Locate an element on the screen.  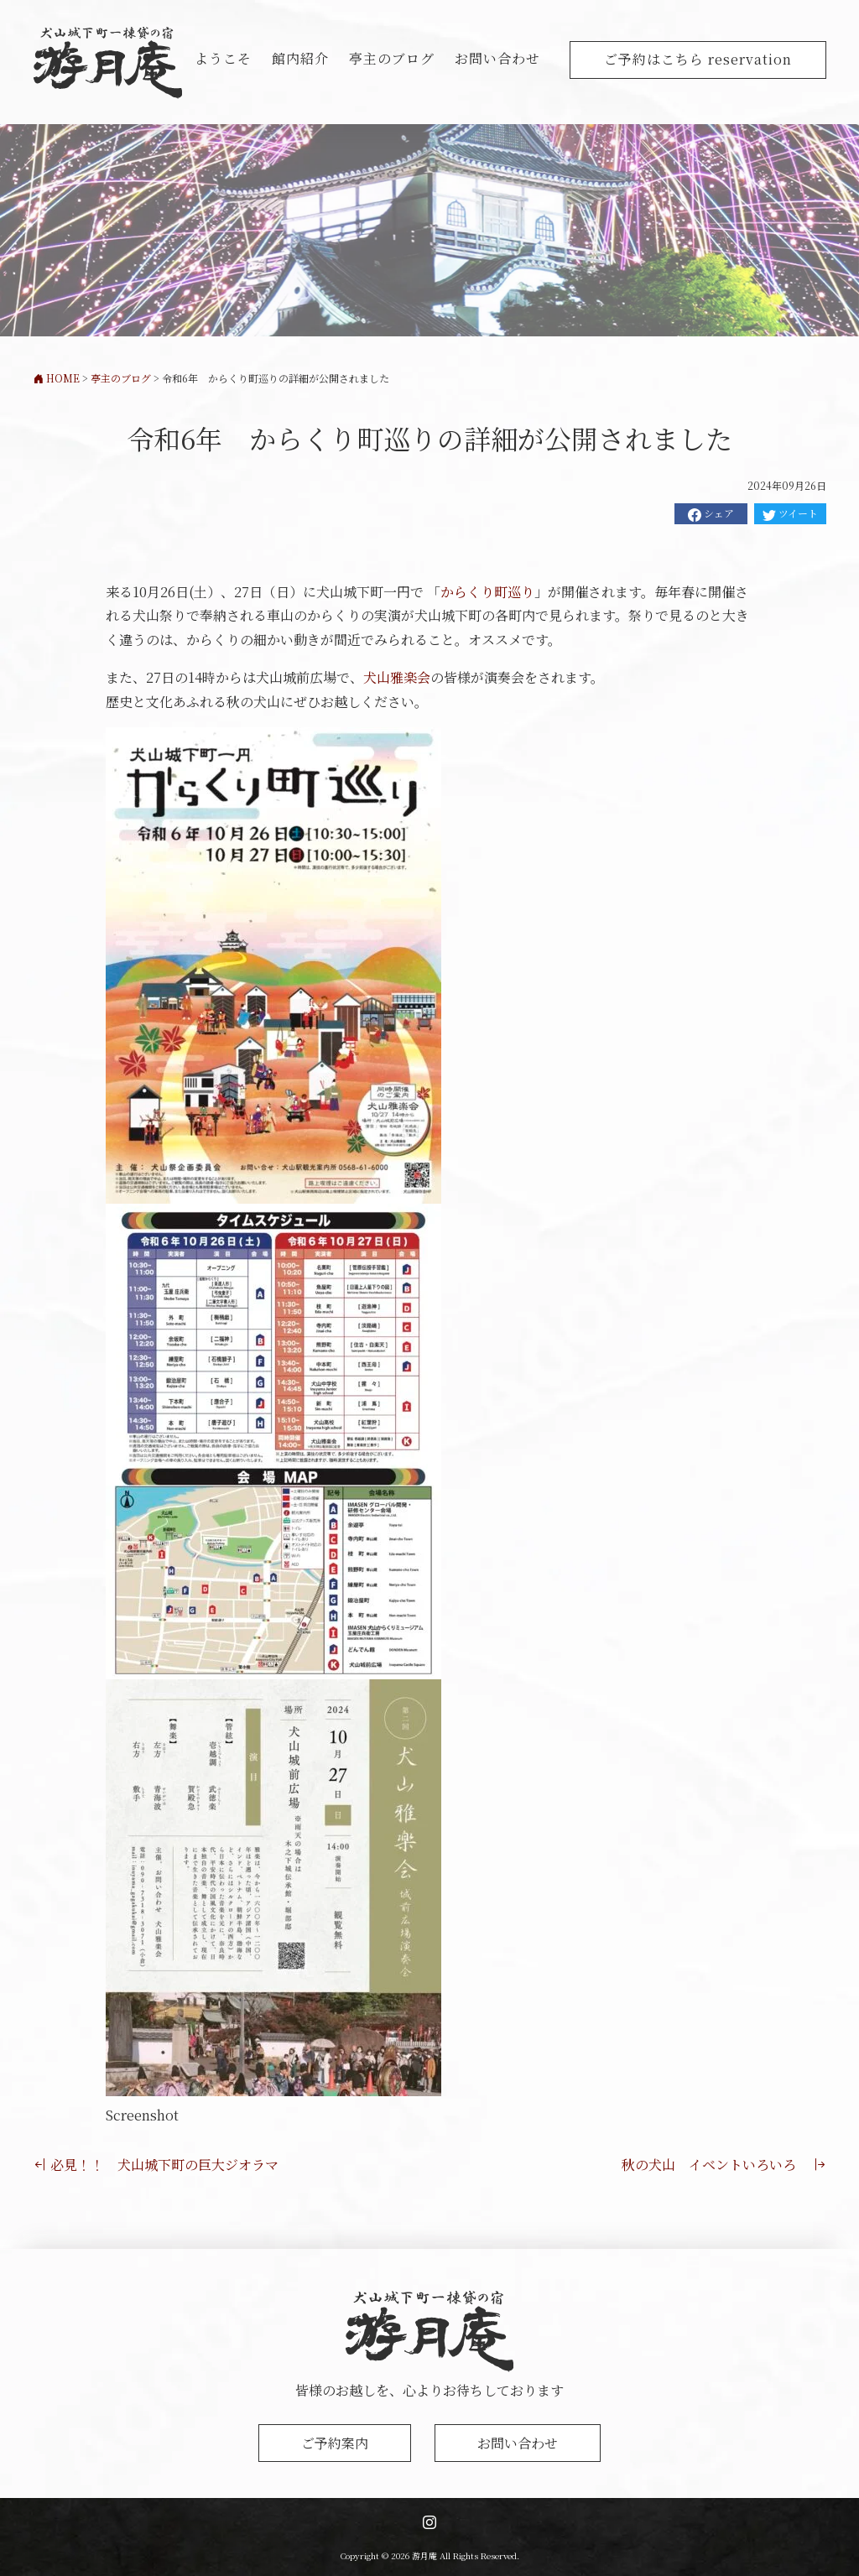
お問い合わせ is located at coordinates (497, 58).